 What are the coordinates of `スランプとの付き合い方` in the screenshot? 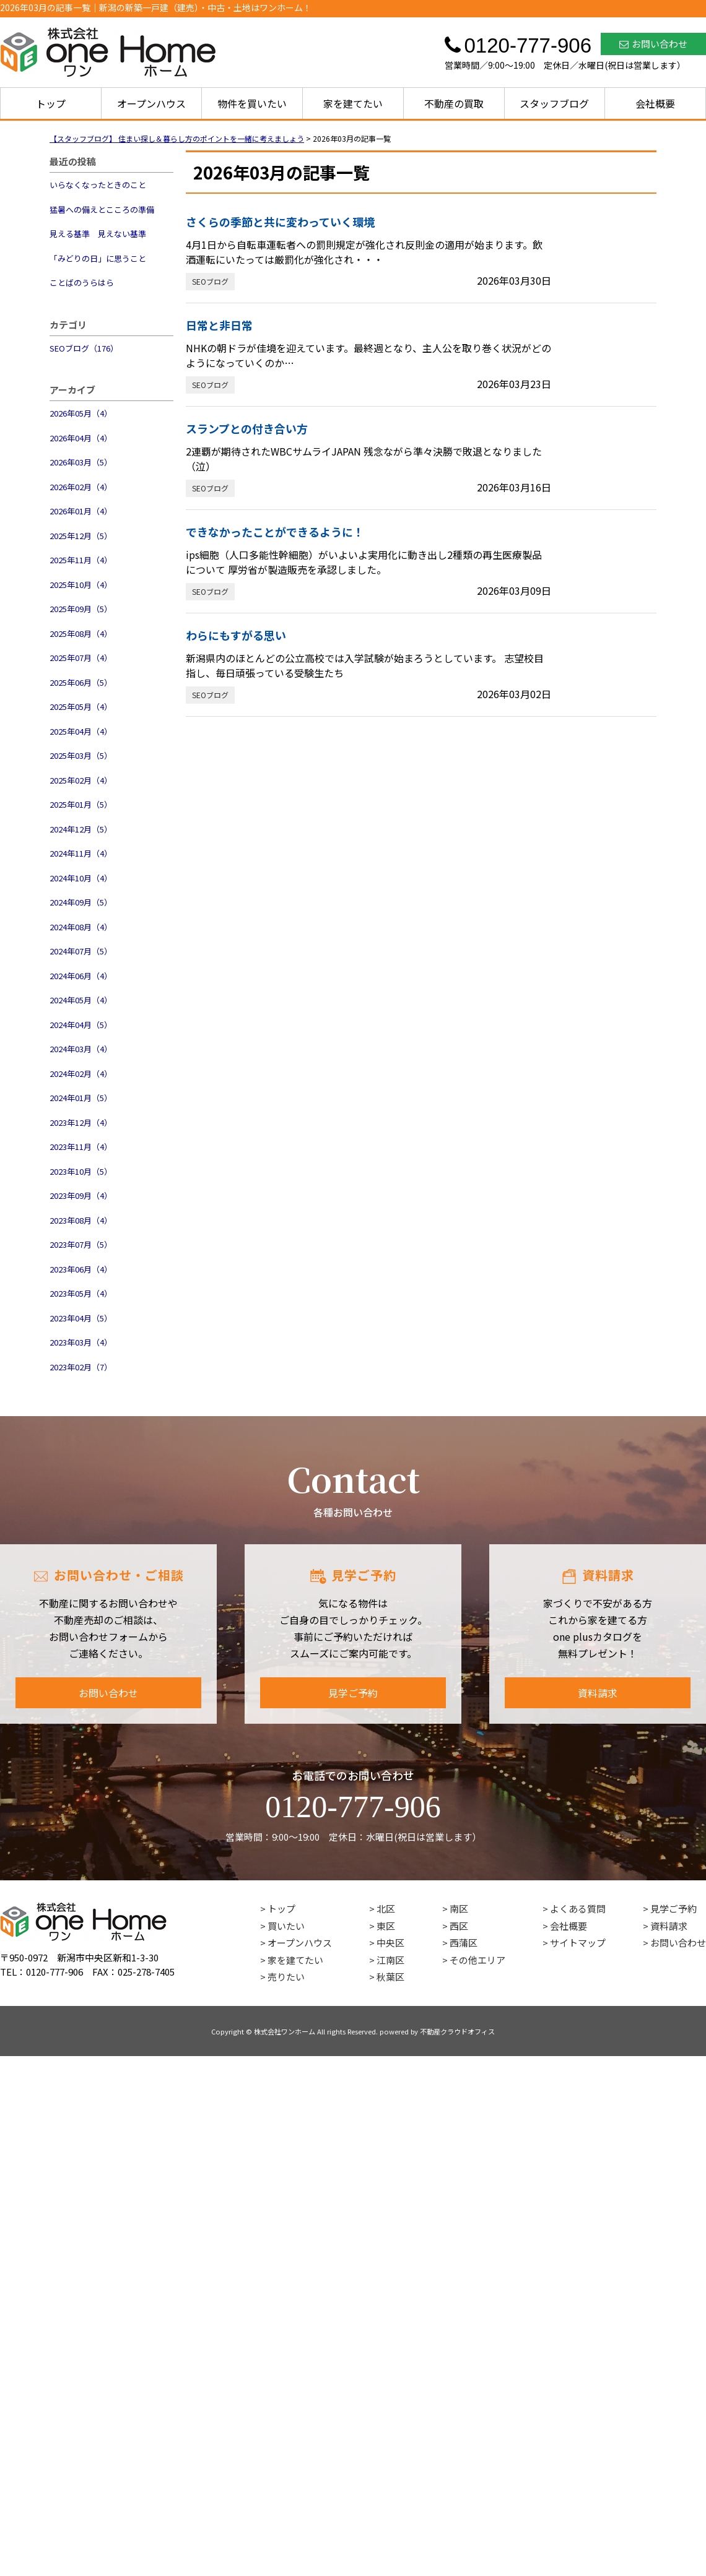 It's located at (247, 428).